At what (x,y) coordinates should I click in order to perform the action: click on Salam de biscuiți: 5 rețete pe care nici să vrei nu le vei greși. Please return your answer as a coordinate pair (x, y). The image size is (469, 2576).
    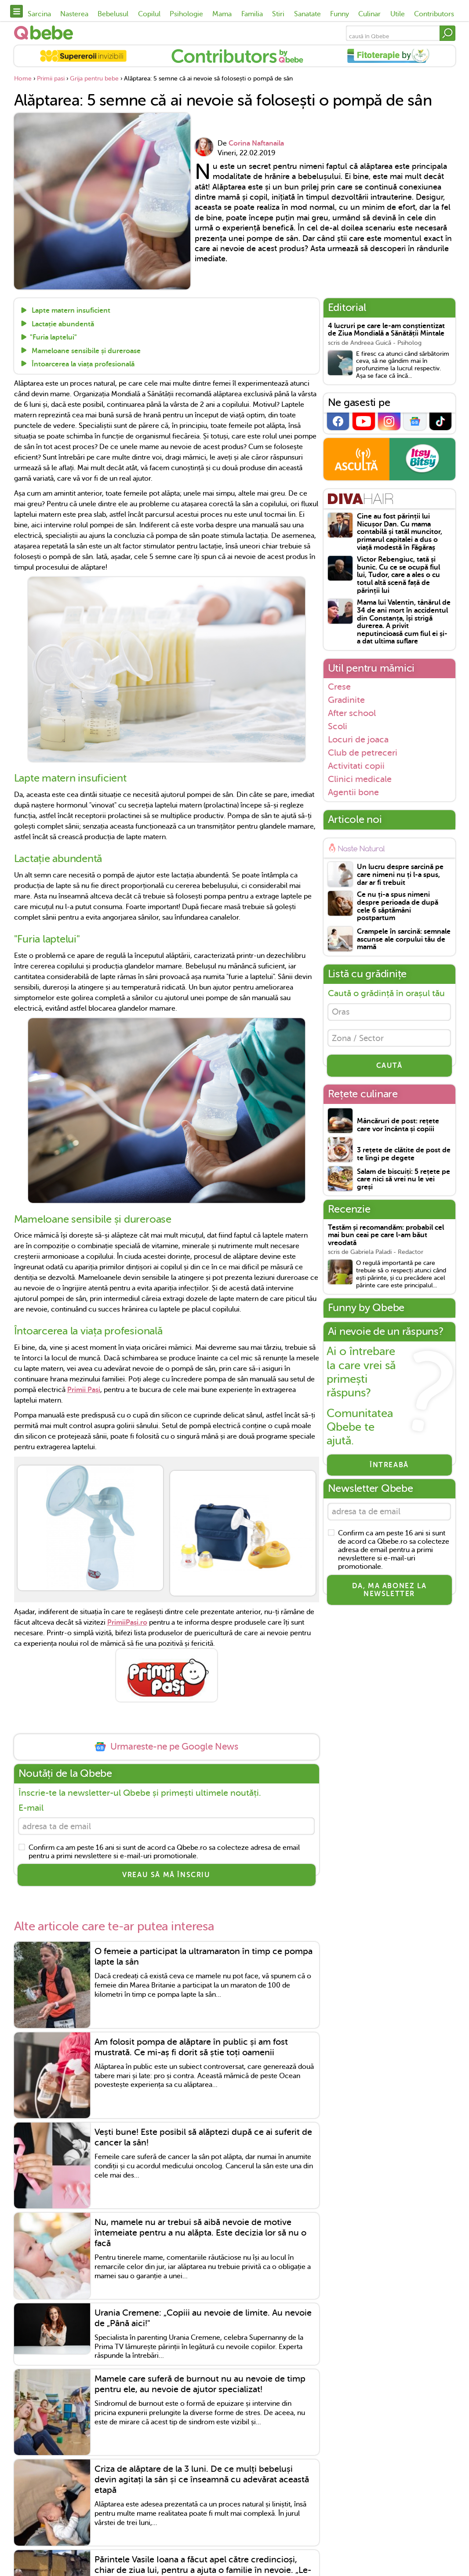
    Looking at the image, I should click on (403, 1182).